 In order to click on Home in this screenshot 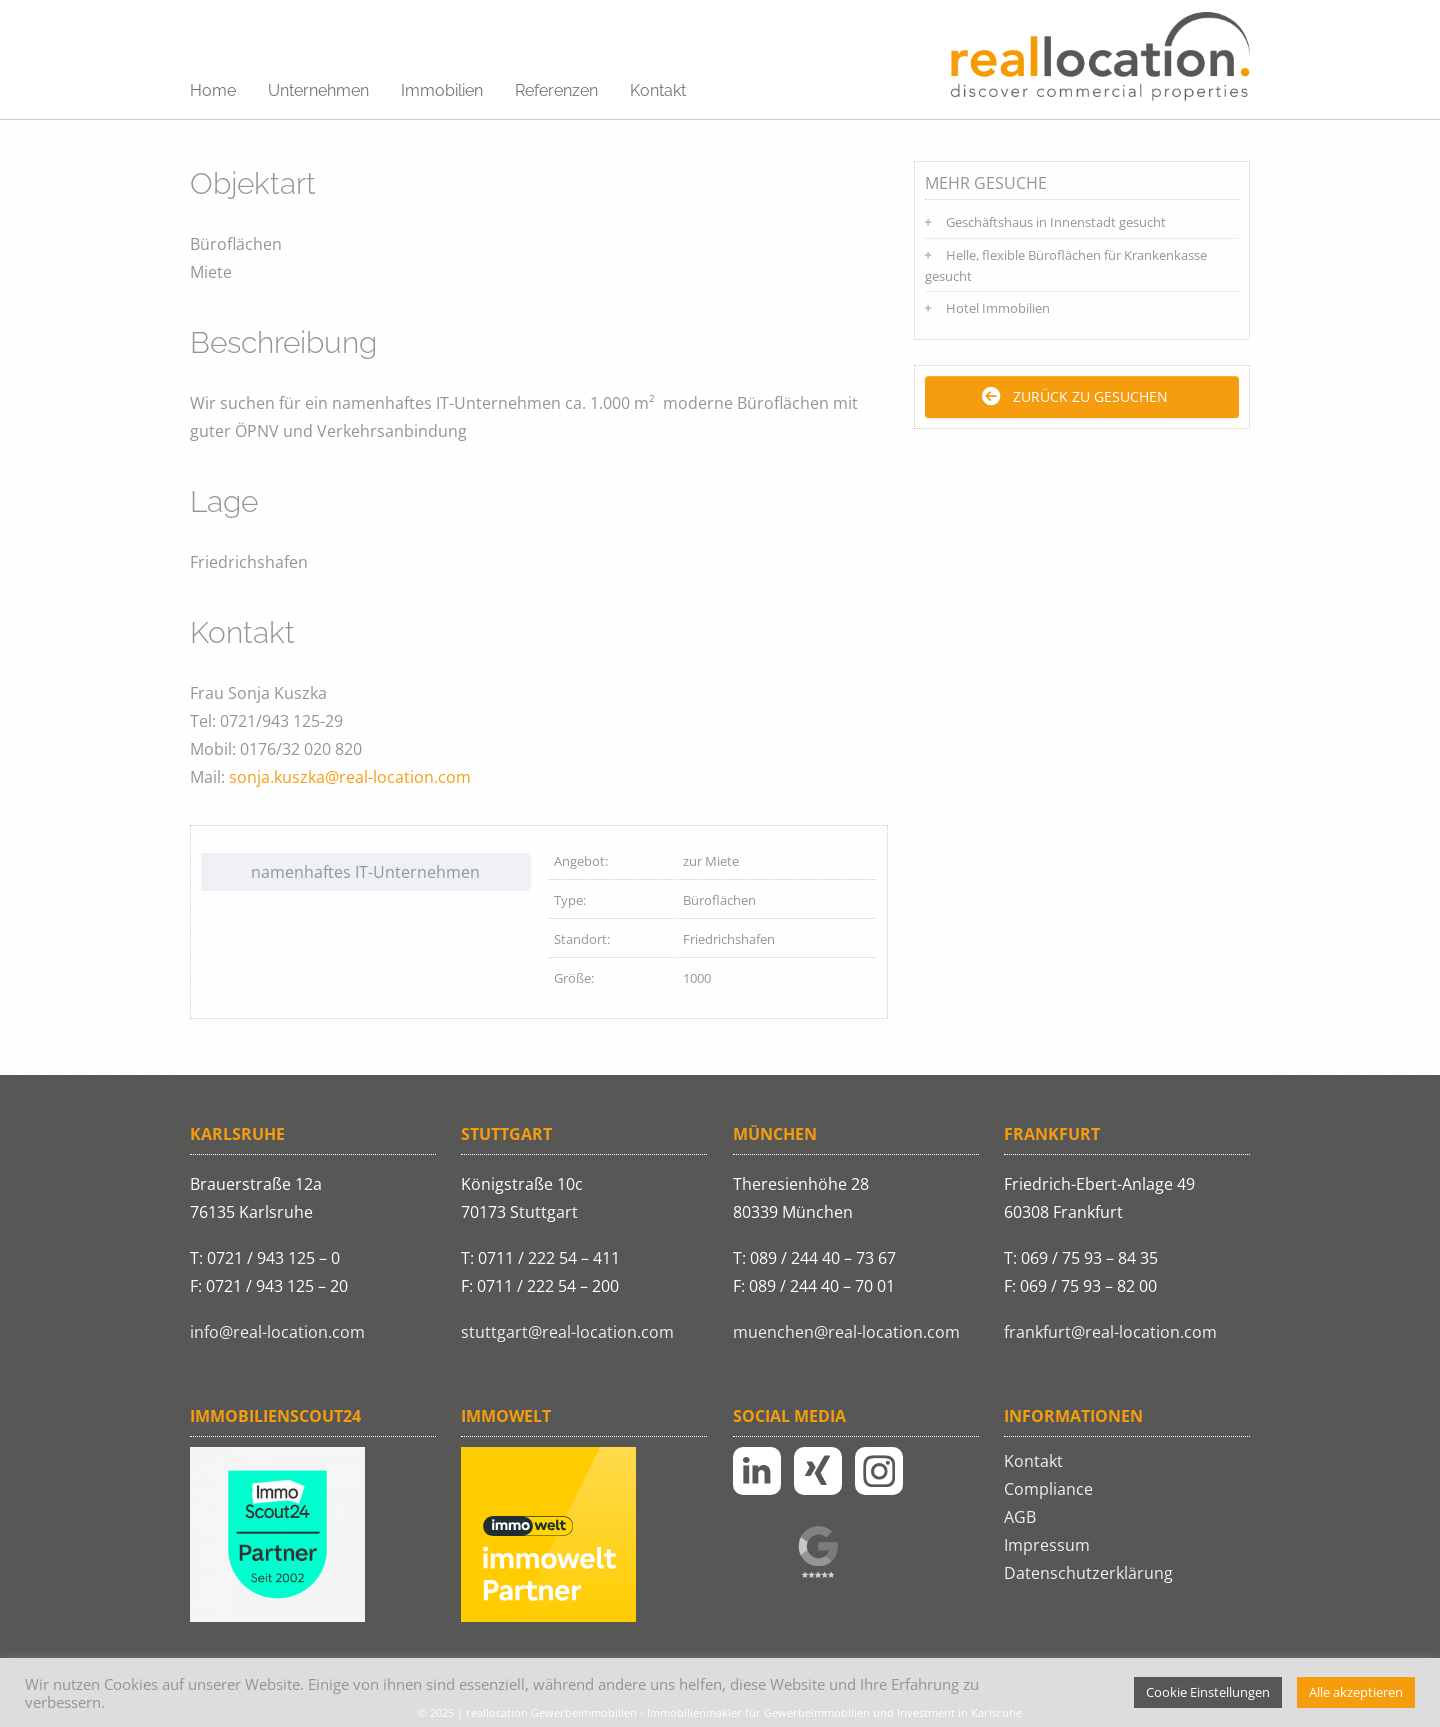, I will do `click(213, 90)`.